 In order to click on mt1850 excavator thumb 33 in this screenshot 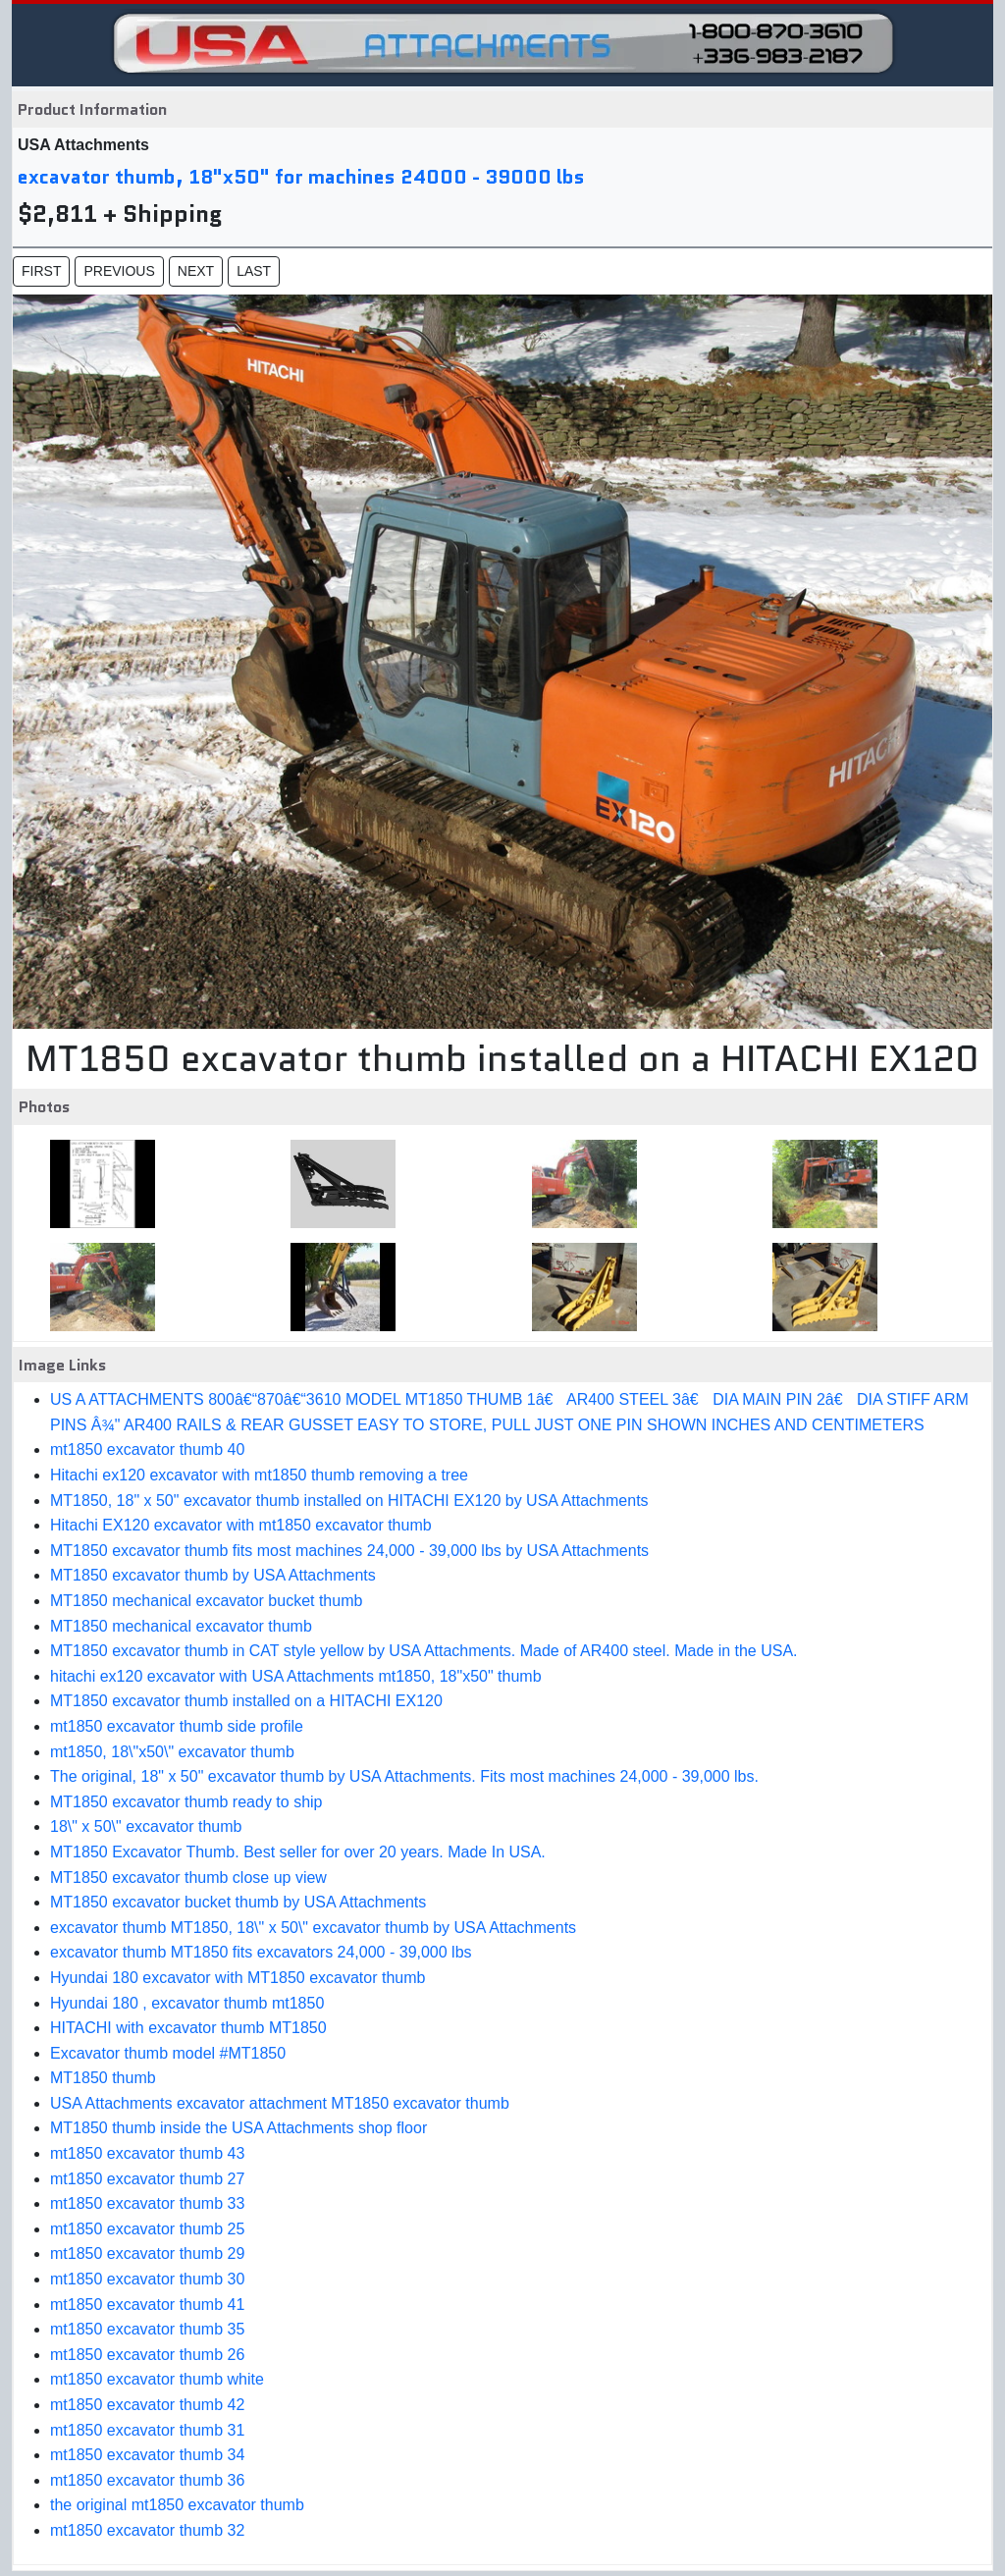, I will do `click(147, 2203)`.